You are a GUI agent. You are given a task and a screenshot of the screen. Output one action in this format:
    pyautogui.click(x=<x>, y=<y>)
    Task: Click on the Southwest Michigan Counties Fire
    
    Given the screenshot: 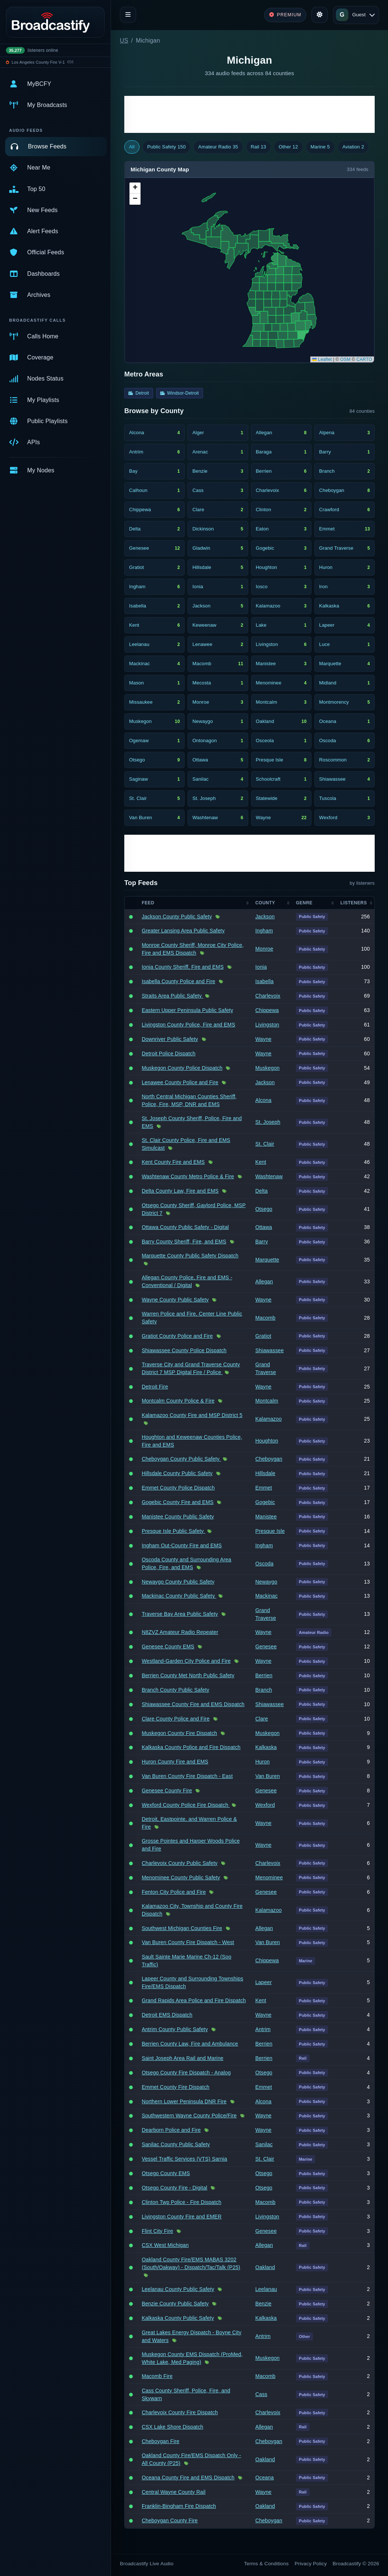 What is the action you would take?
    pyautogui.click(x=182, y=1928)
    